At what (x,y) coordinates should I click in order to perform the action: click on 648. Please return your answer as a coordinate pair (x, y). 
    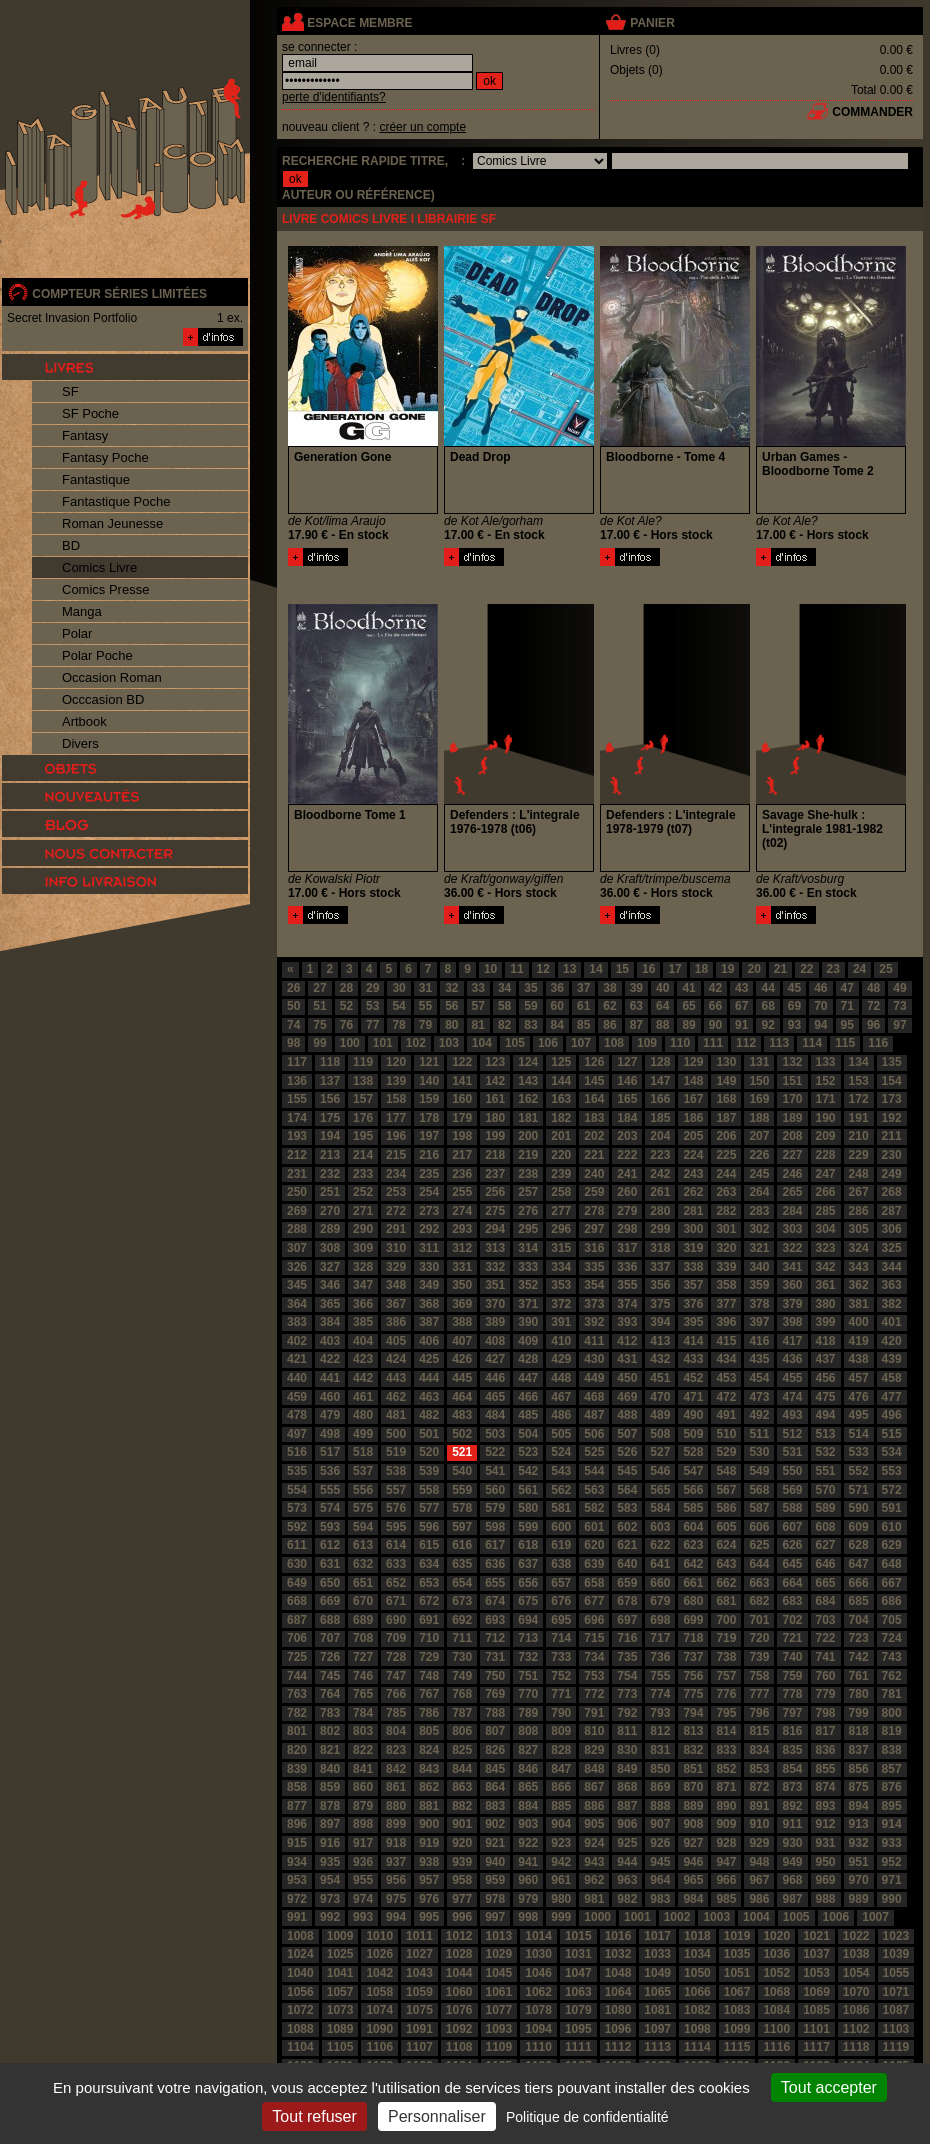
    Looking at the image, I should click on (892, 1564).